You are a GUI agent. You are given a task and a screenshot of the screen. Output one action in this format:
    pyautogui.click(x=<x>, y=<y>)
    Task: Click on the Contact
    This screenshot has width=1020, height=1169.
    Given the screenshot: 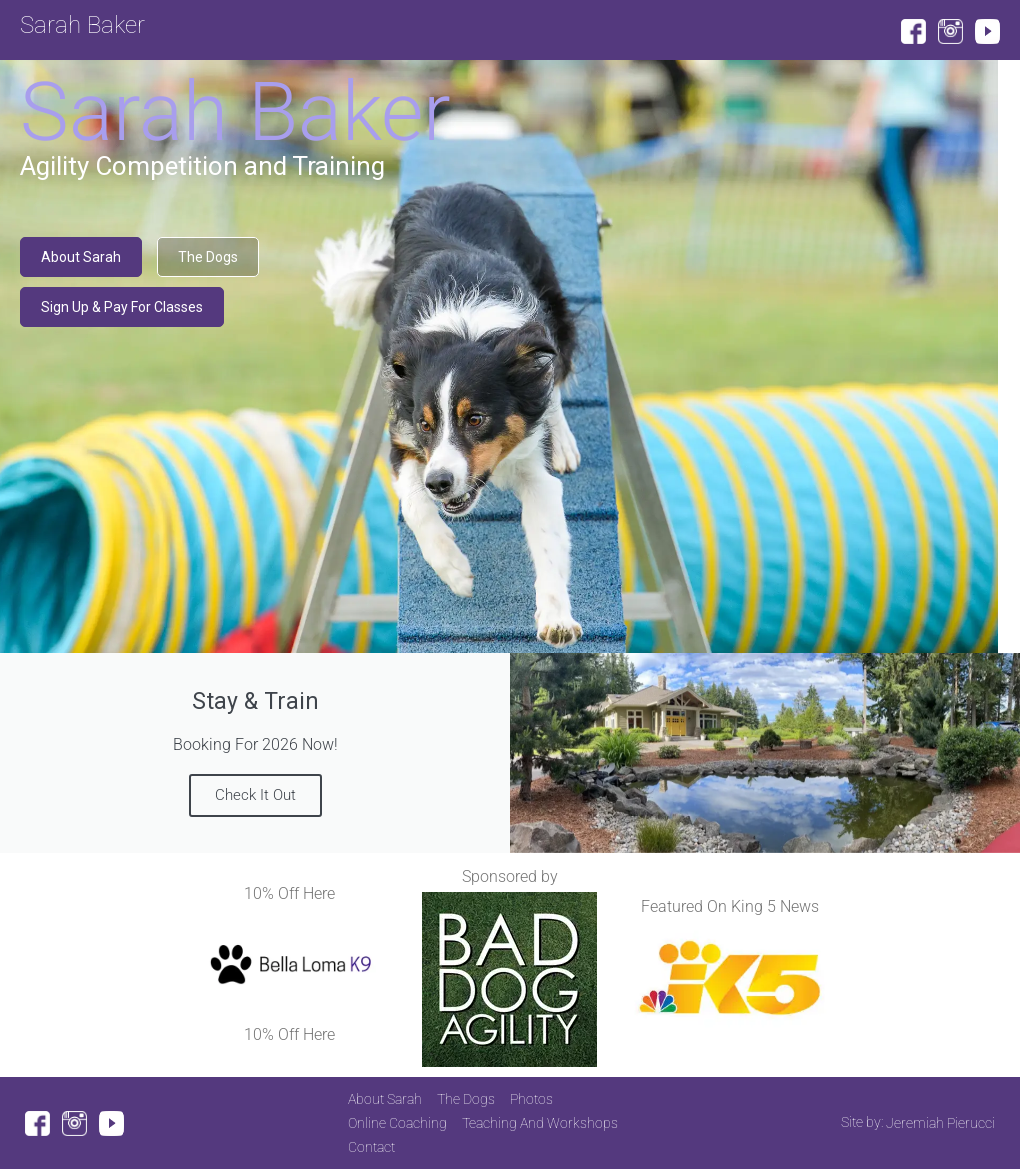 What is the action you would take?
    pyautogui.click(x=371, y=1147)
    